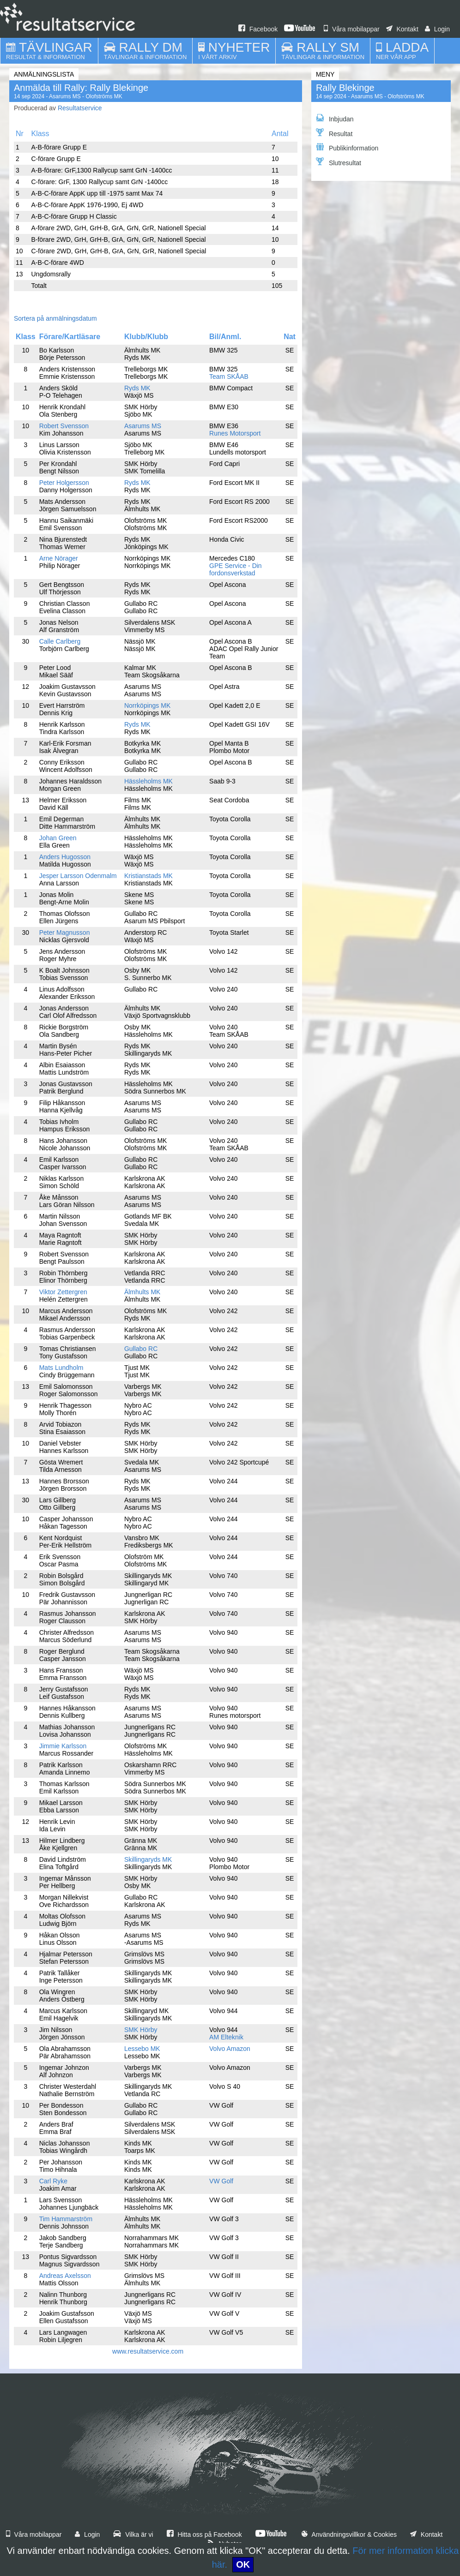 The height and width of the screenshot is (2576, 460). Describe the element at coordinates (53, 2181) in the screenshot. I see `Carl Ryke` at that location.